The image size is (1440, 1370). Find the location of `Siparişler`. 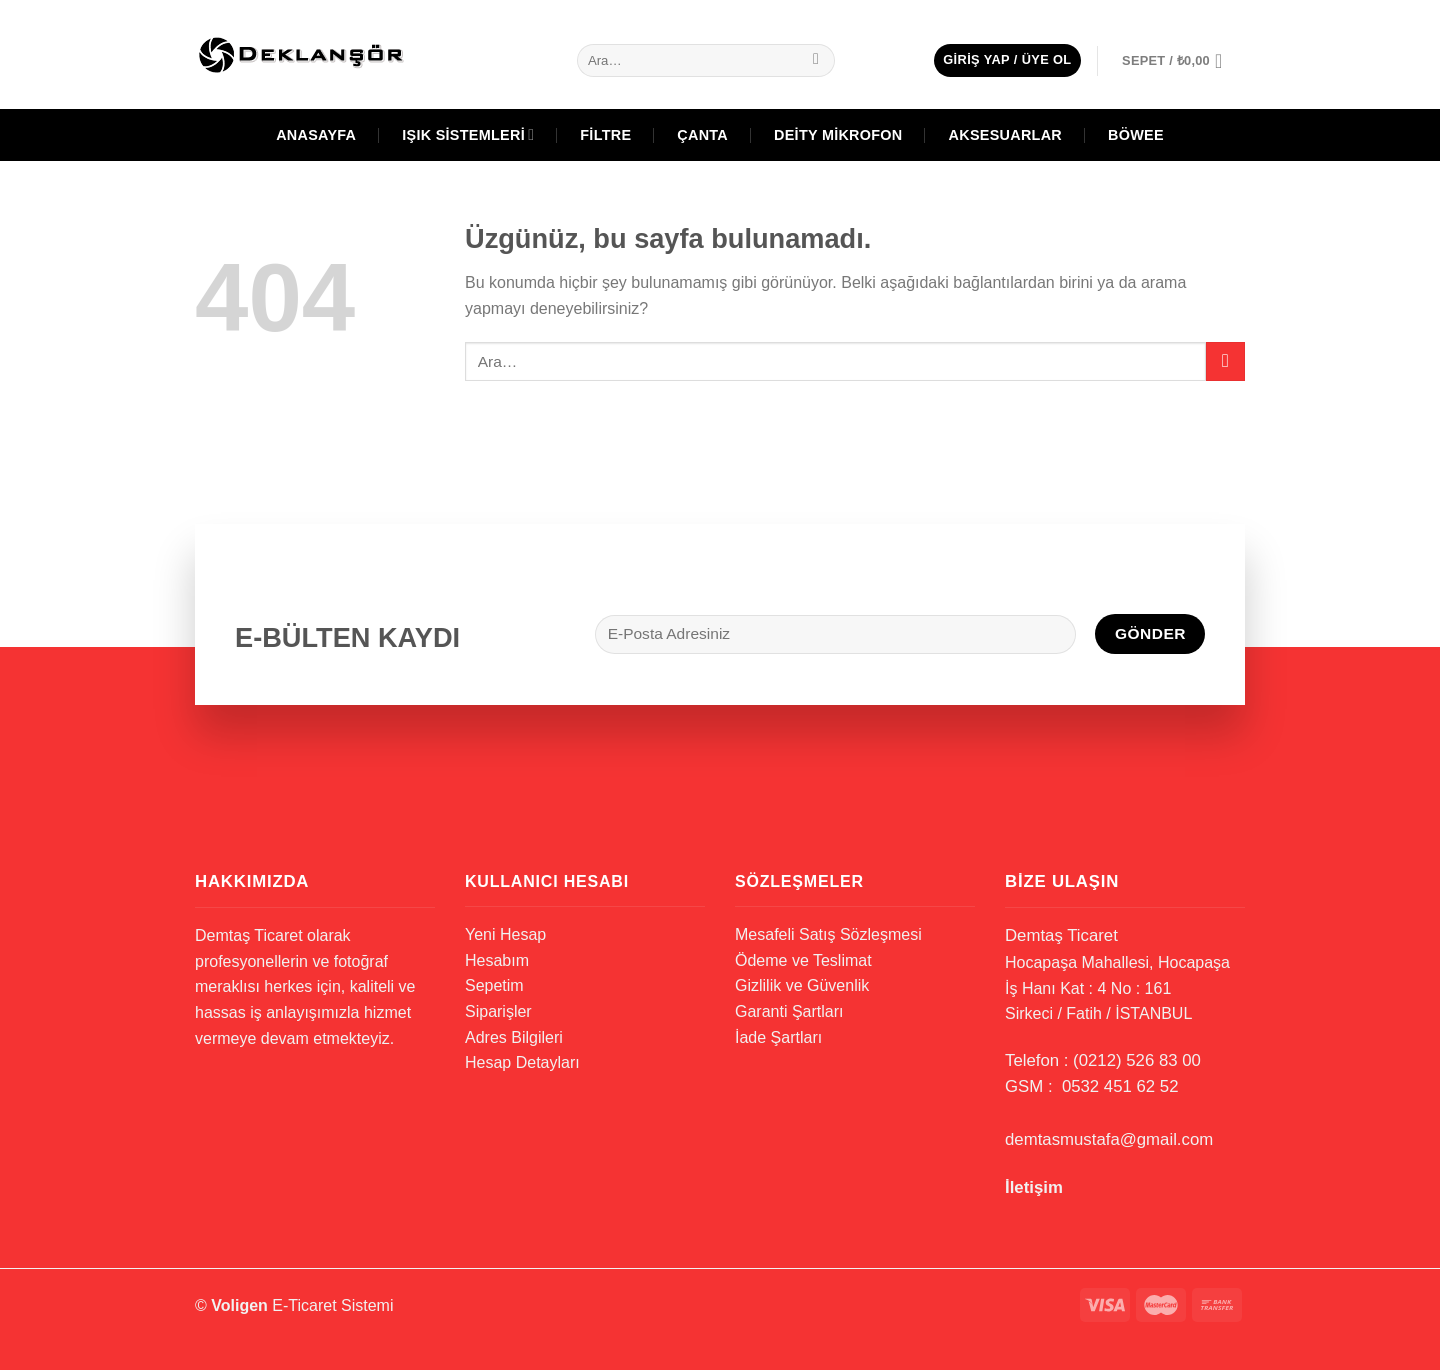

Siparişler is located at coordinates (498, 1011).